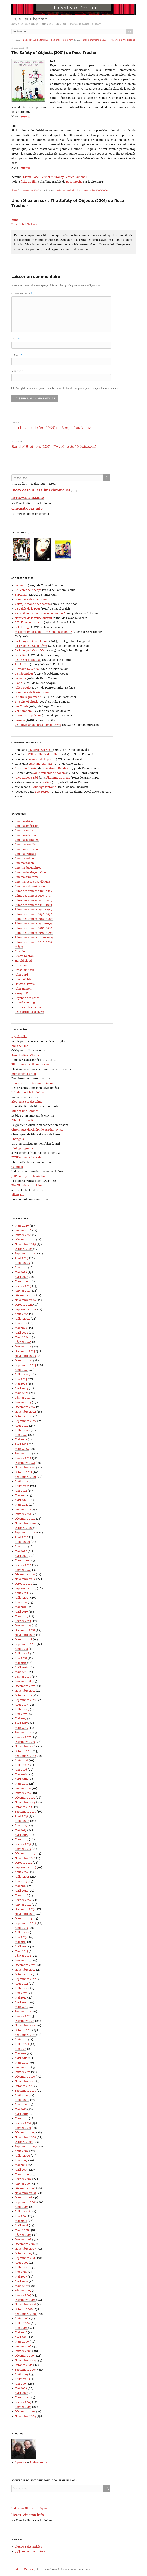  What do you see at coordinates (22, 1120) in the screenshot?
I see `Allen John’s attic` at bounding box center [22, 1120].